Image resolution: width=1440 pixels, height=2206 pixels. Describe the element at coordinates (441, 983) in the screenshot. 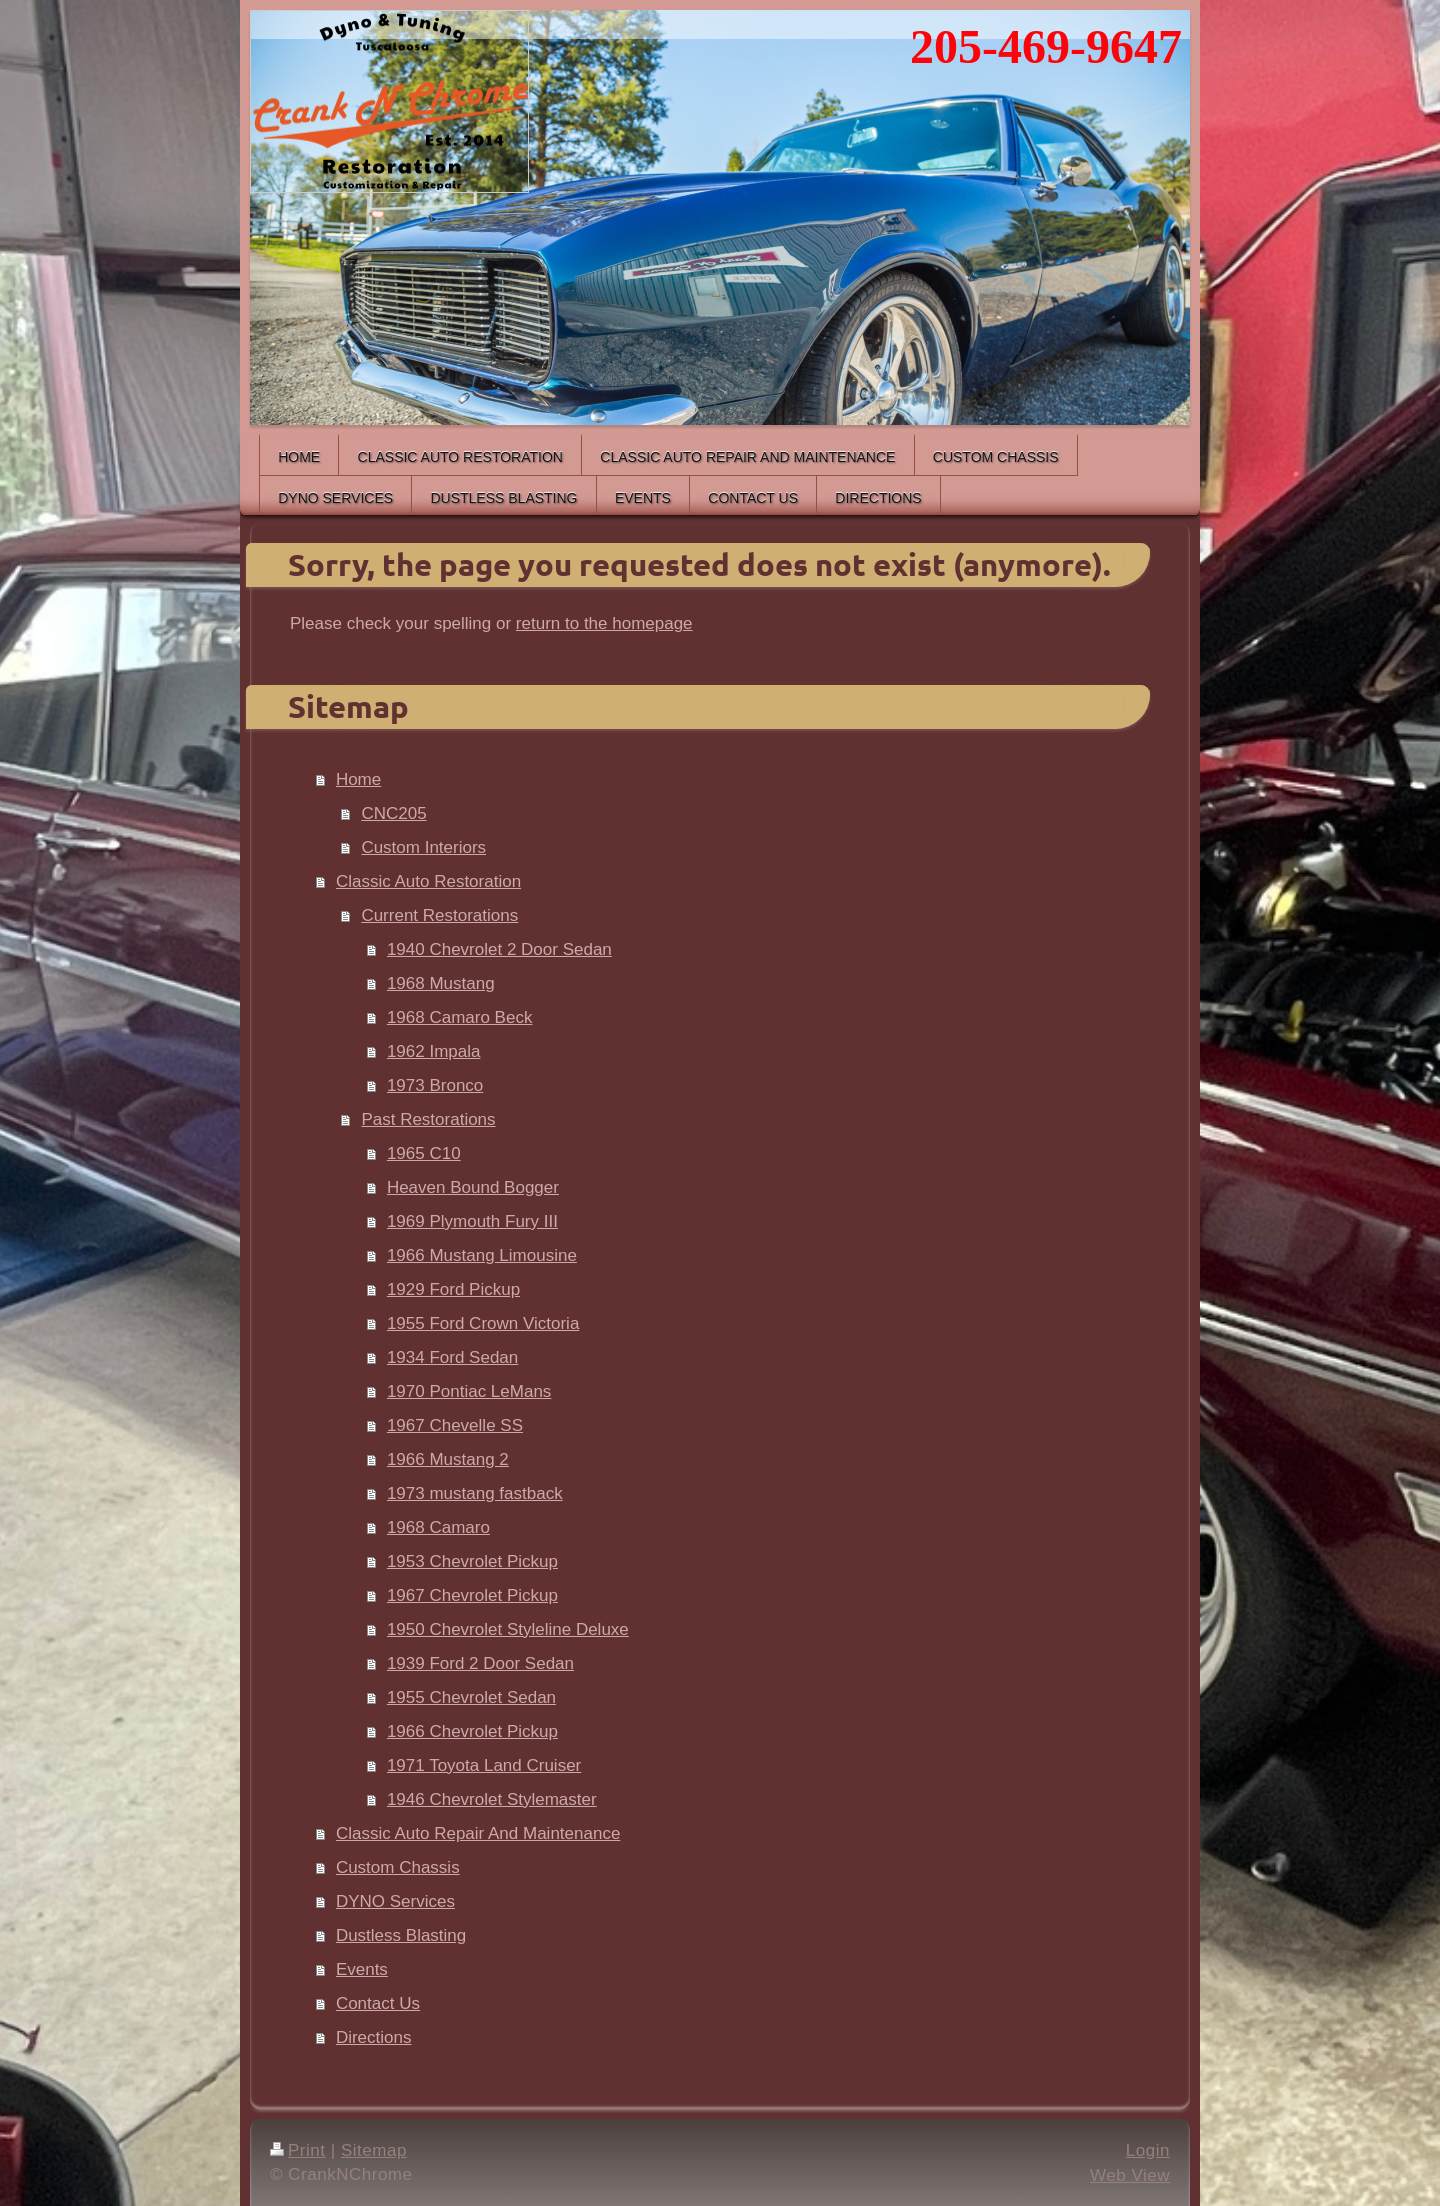

I see `1968 Mustang` at that location.